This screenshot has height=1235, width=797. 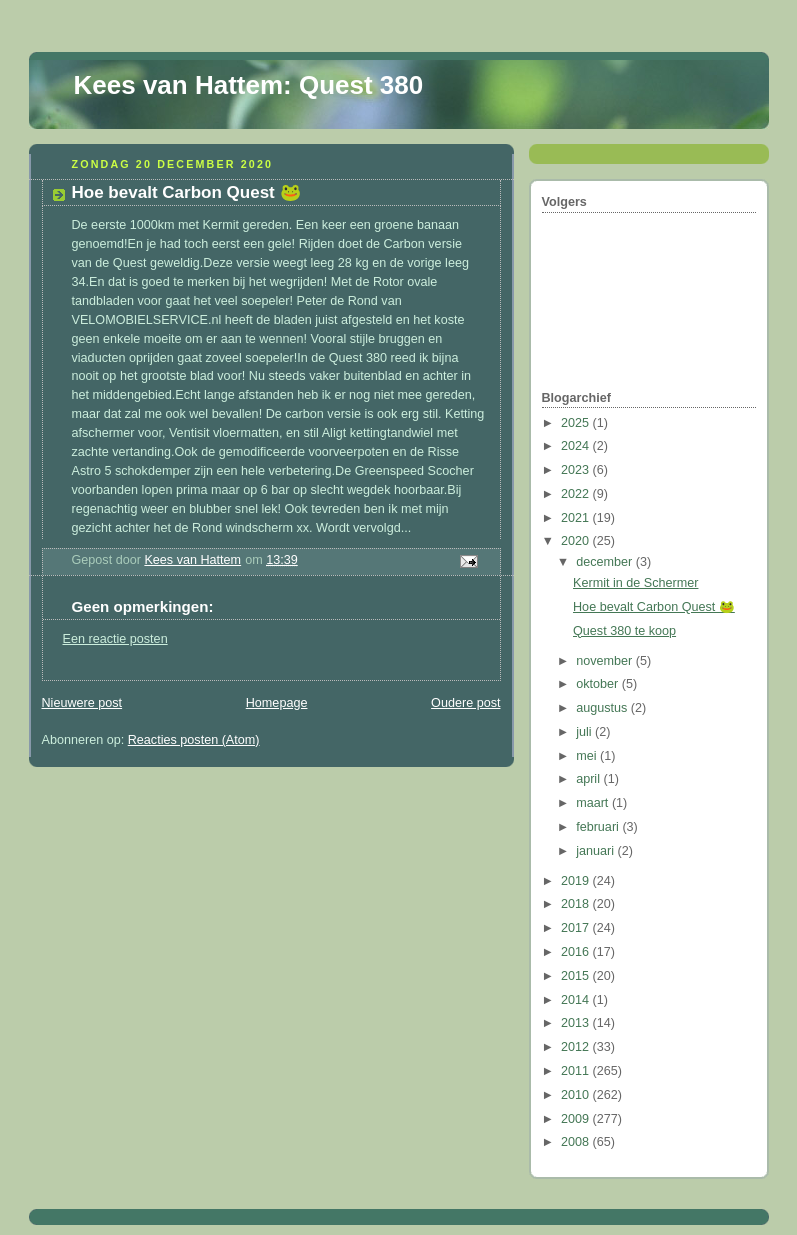 I want to click on Reacties posten (Atom), so click(x=194, y=740).